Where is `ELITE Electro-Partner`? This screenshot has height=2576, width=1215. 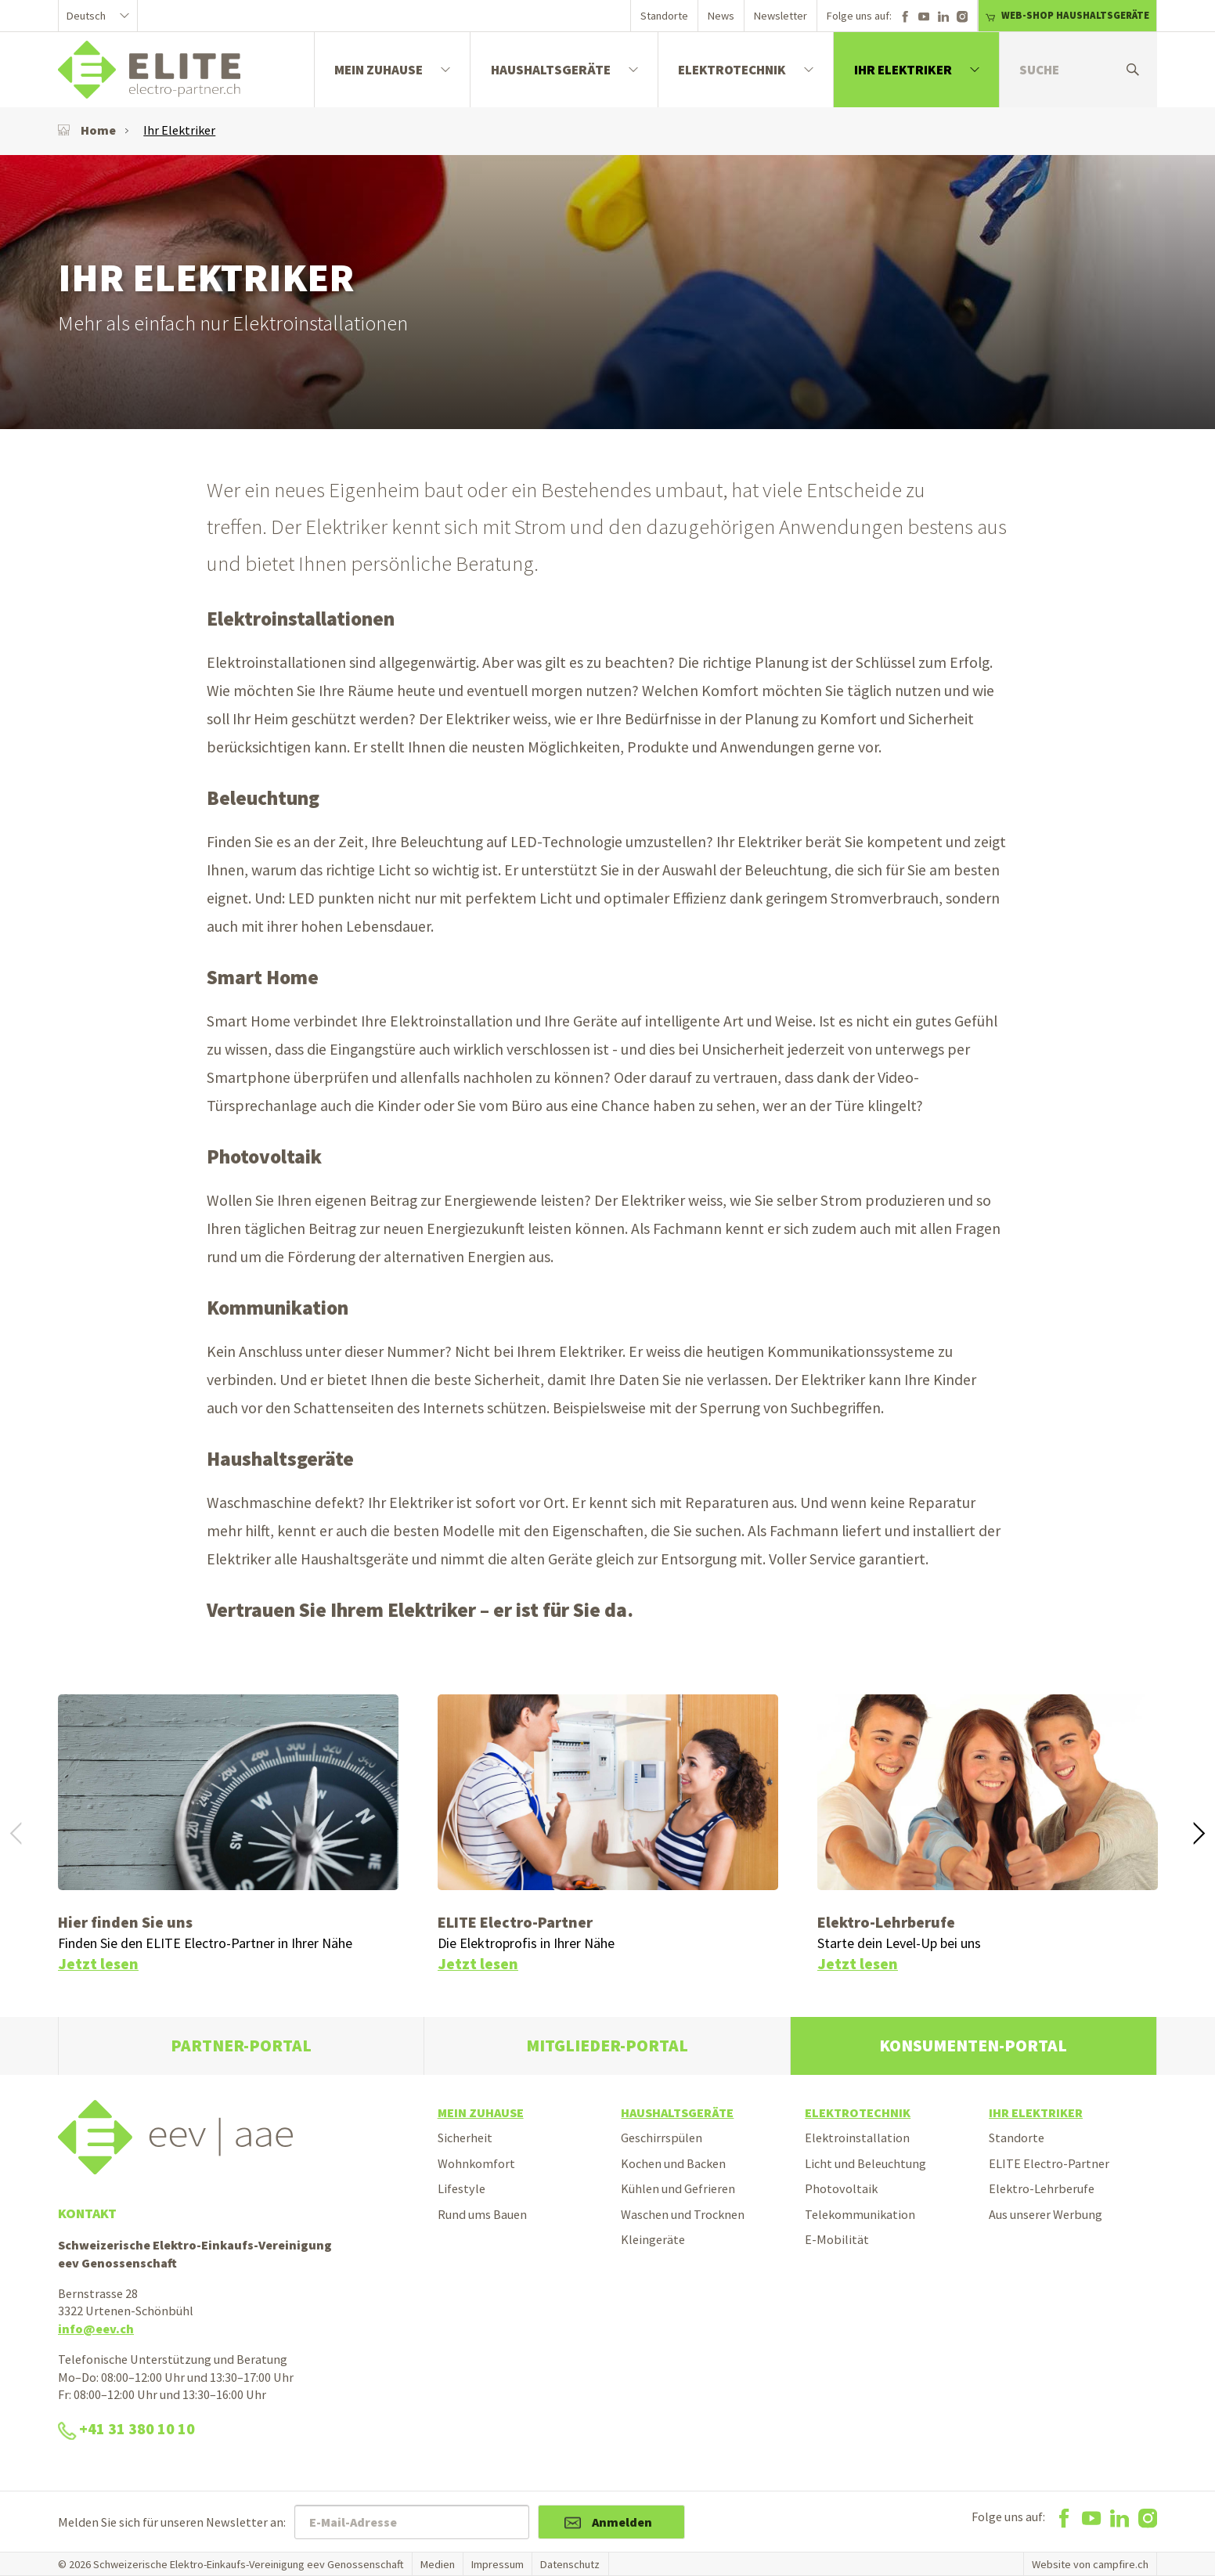 ELITE Electro-Partner is located at coordinates (1049, 2163).